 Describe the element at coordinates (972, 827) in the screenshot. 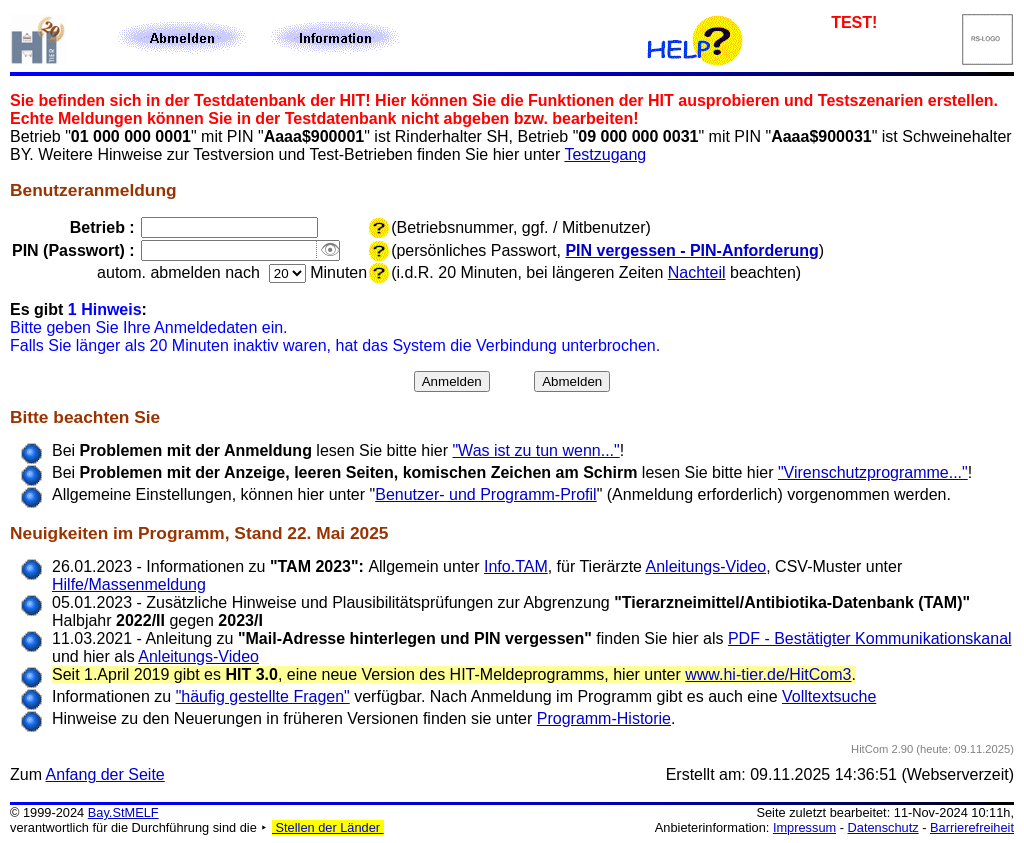

I see `Barrierefreiheit` at that location.